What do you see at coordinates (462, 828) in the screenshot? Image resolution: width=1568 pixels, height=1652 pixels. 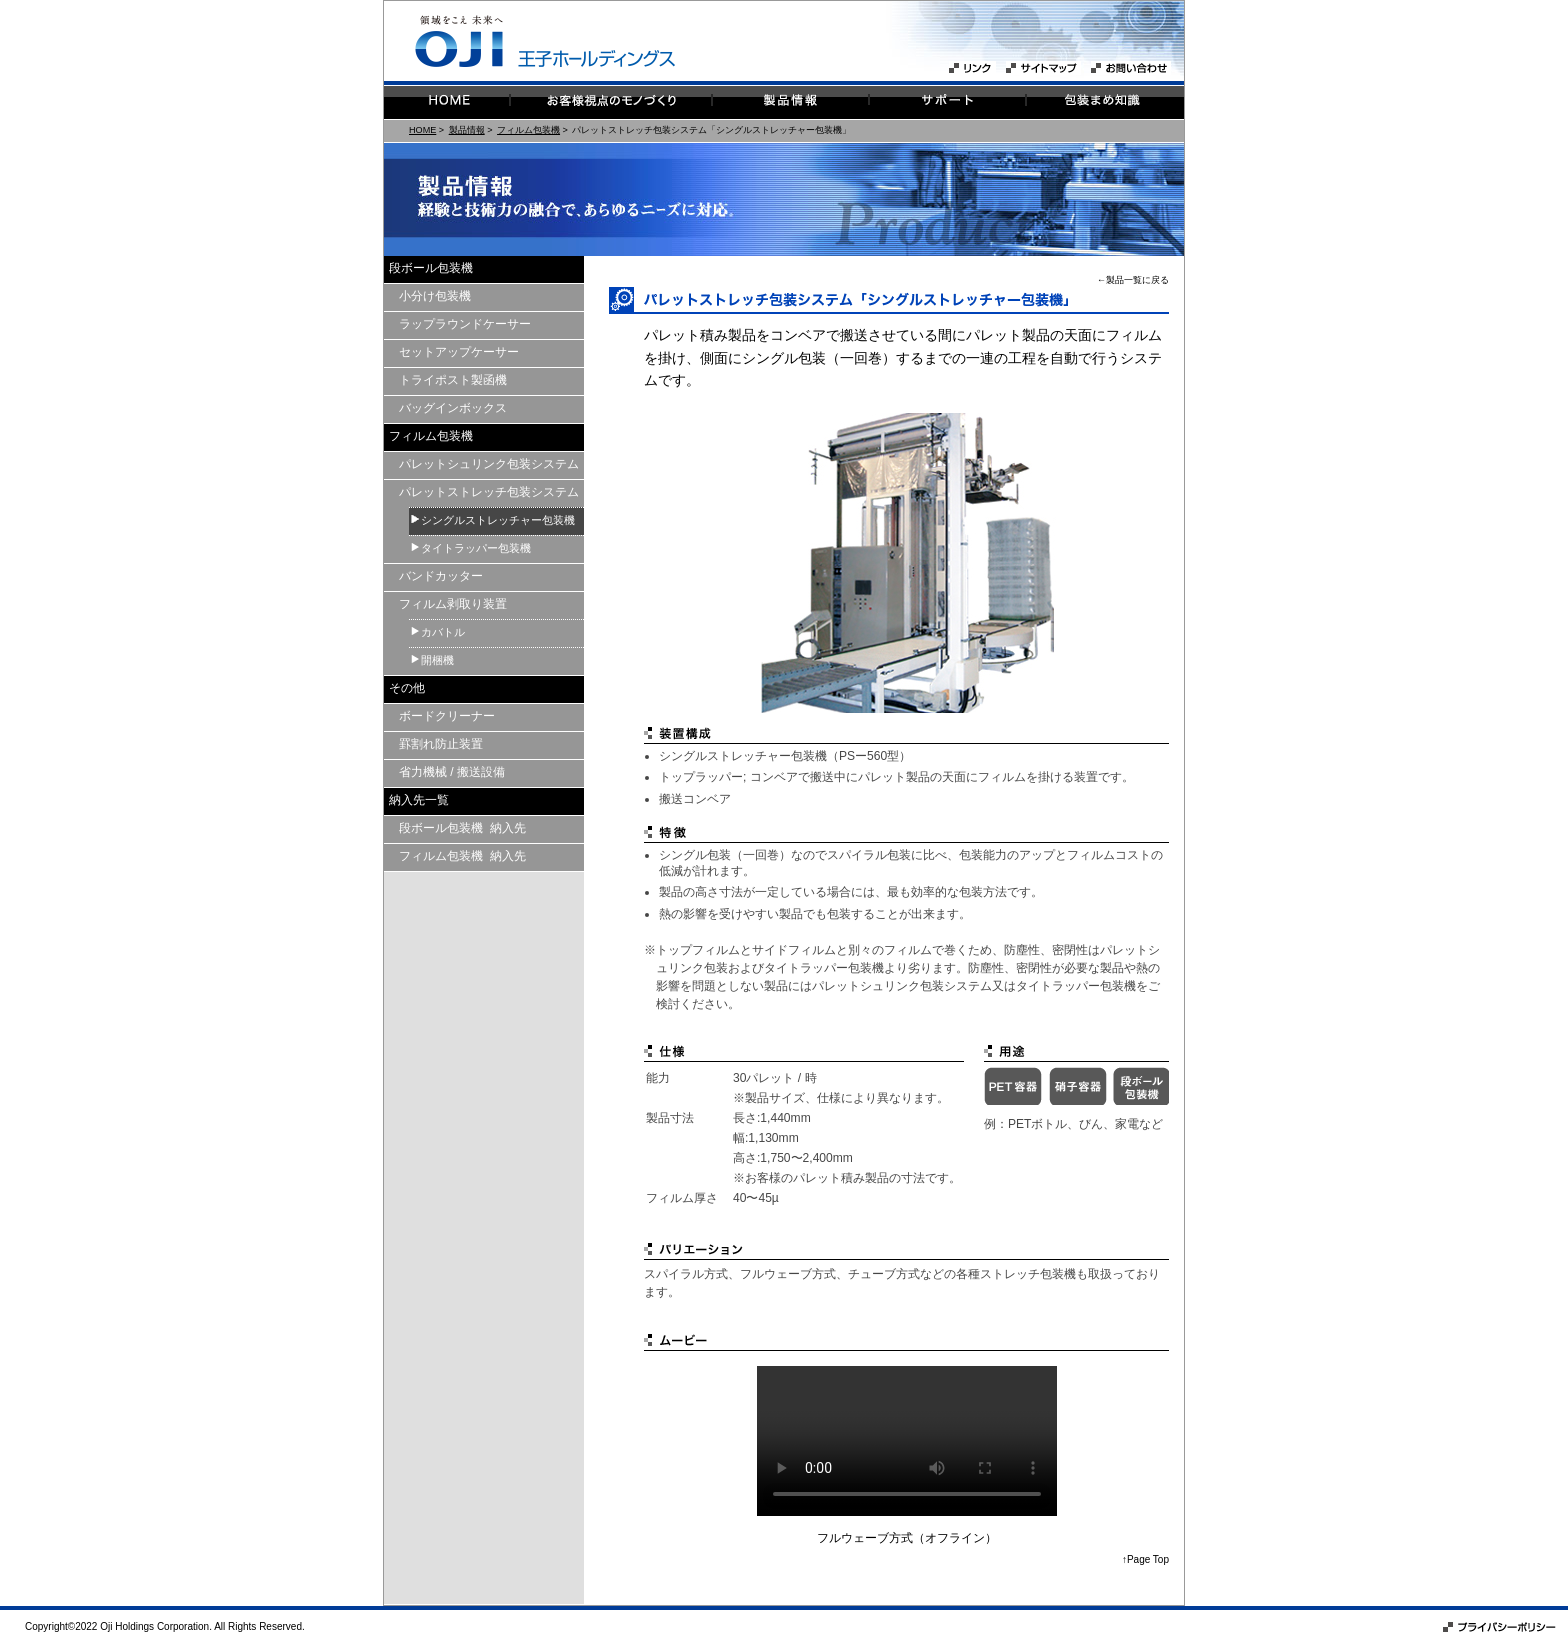 I see `段ボール包装機 納入先` at bounding box center [462, 828].